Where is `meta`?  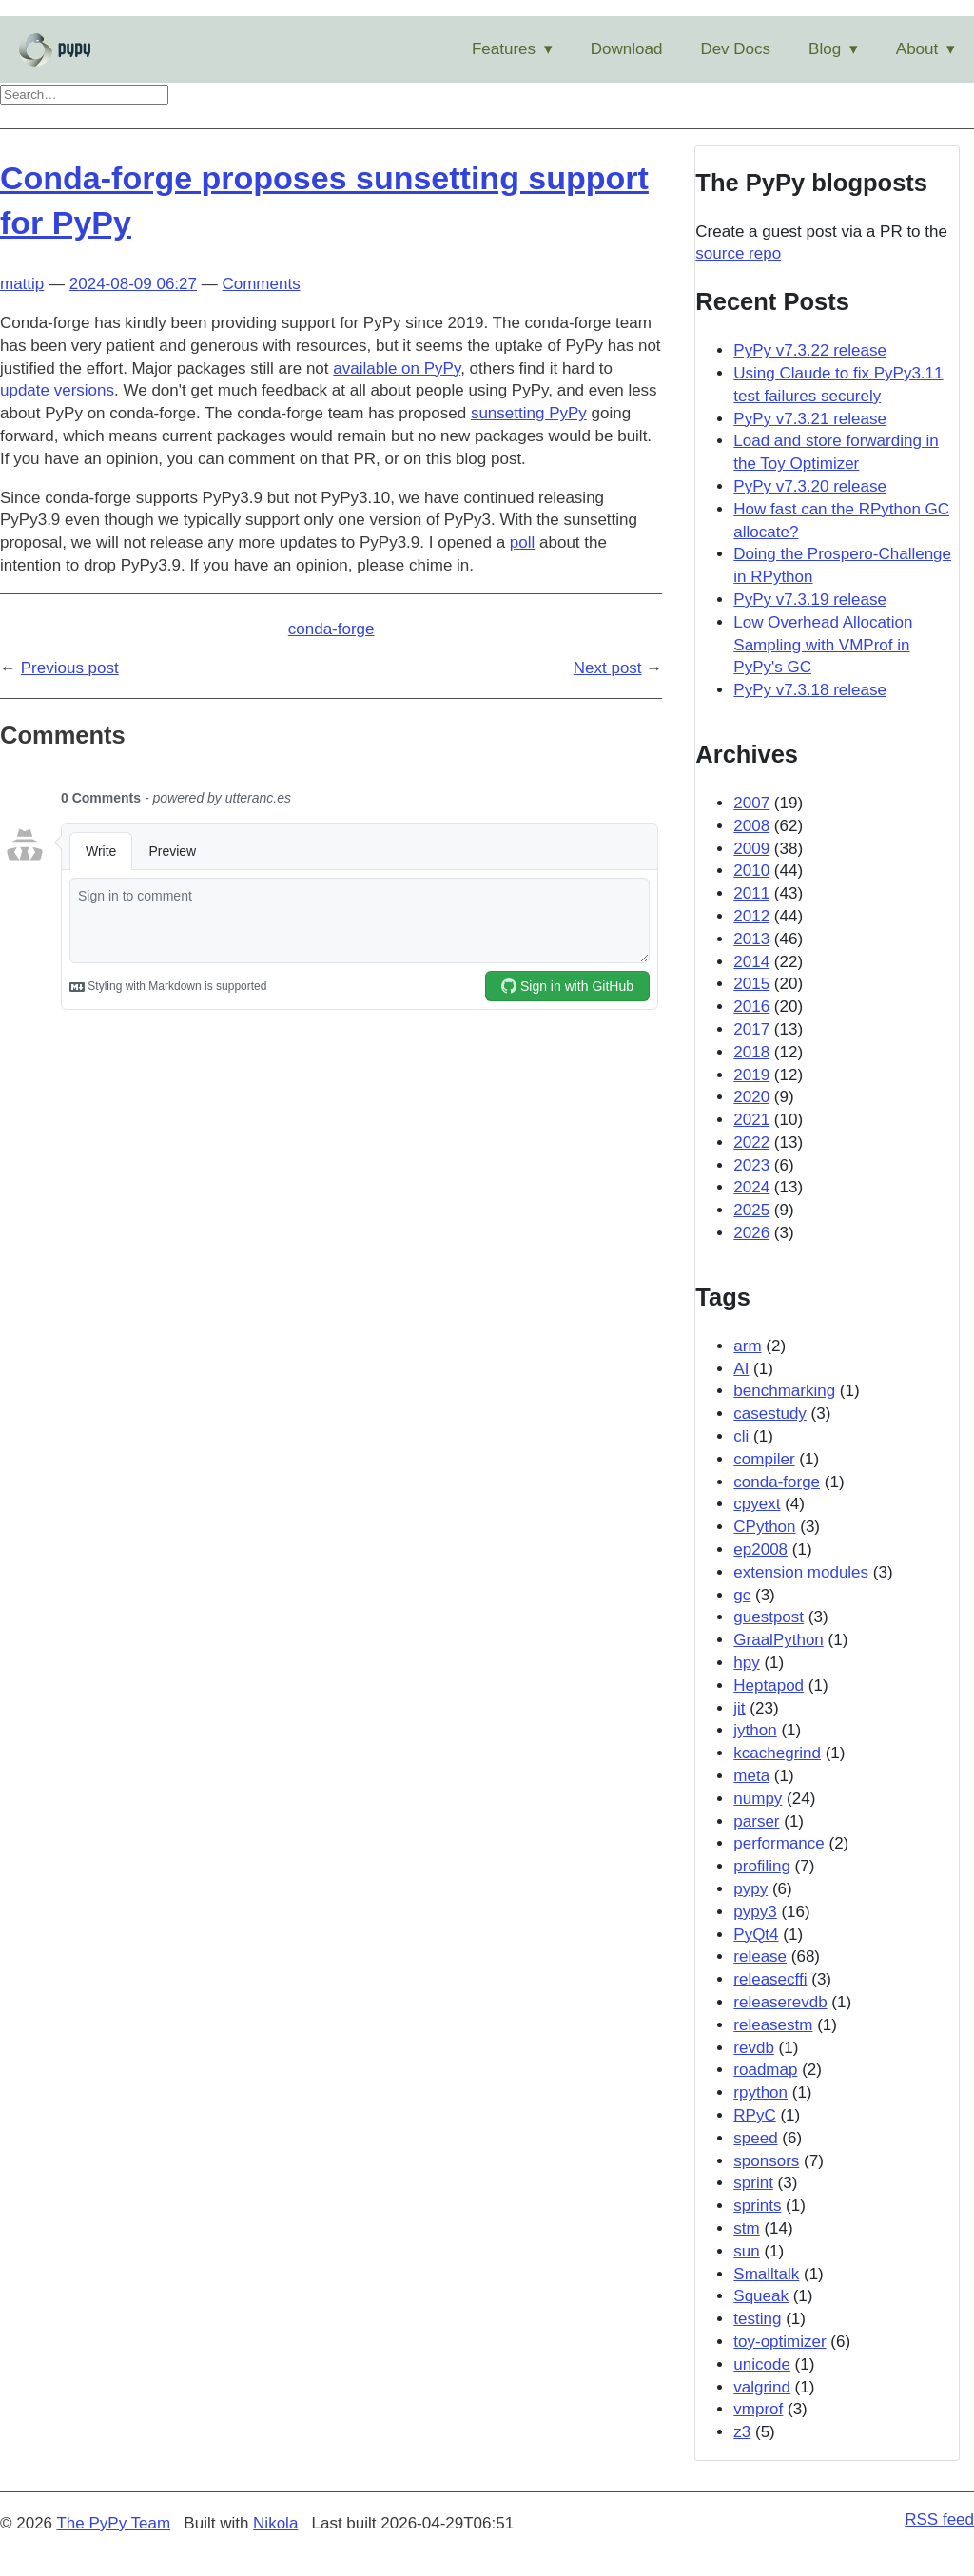 meta is located at coordinates (751, 1776).